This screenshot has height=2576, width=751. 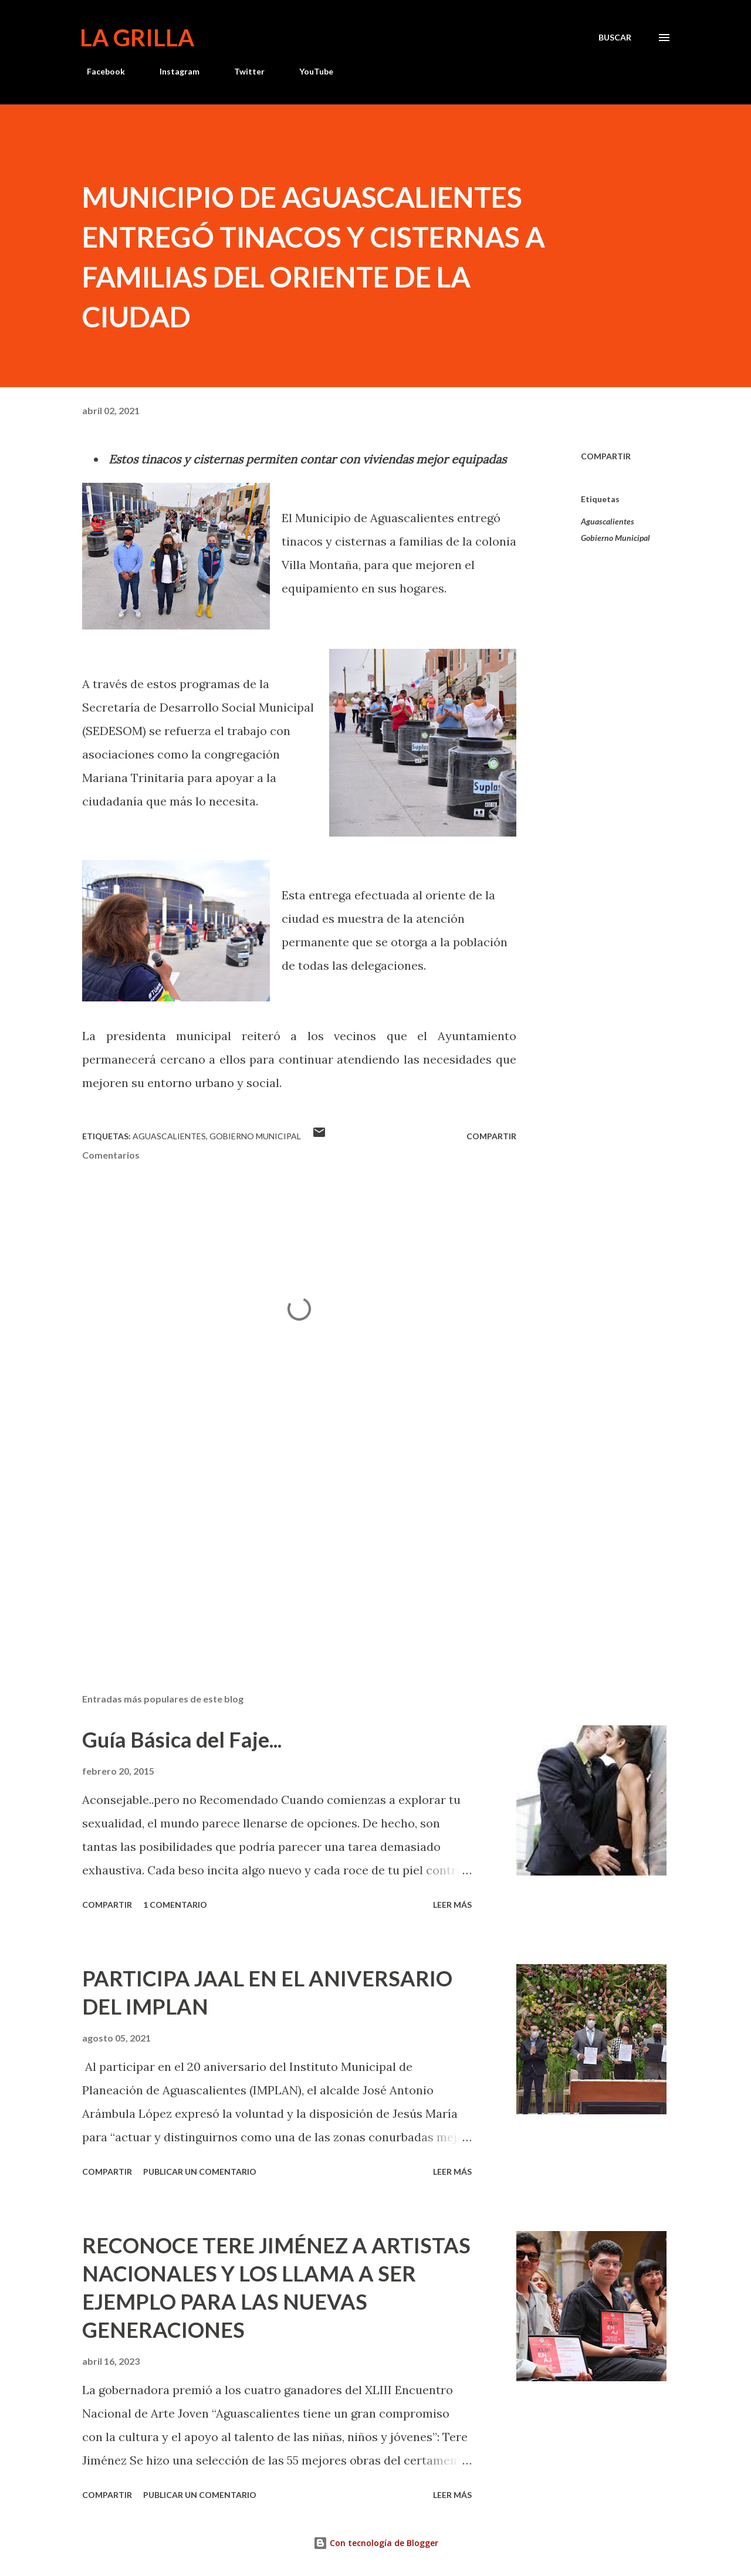 What do you see at coordinates (375, 2542) in the screenshot?
I see `Con tecnología de Blogger` at bounding box center [375, 2542].